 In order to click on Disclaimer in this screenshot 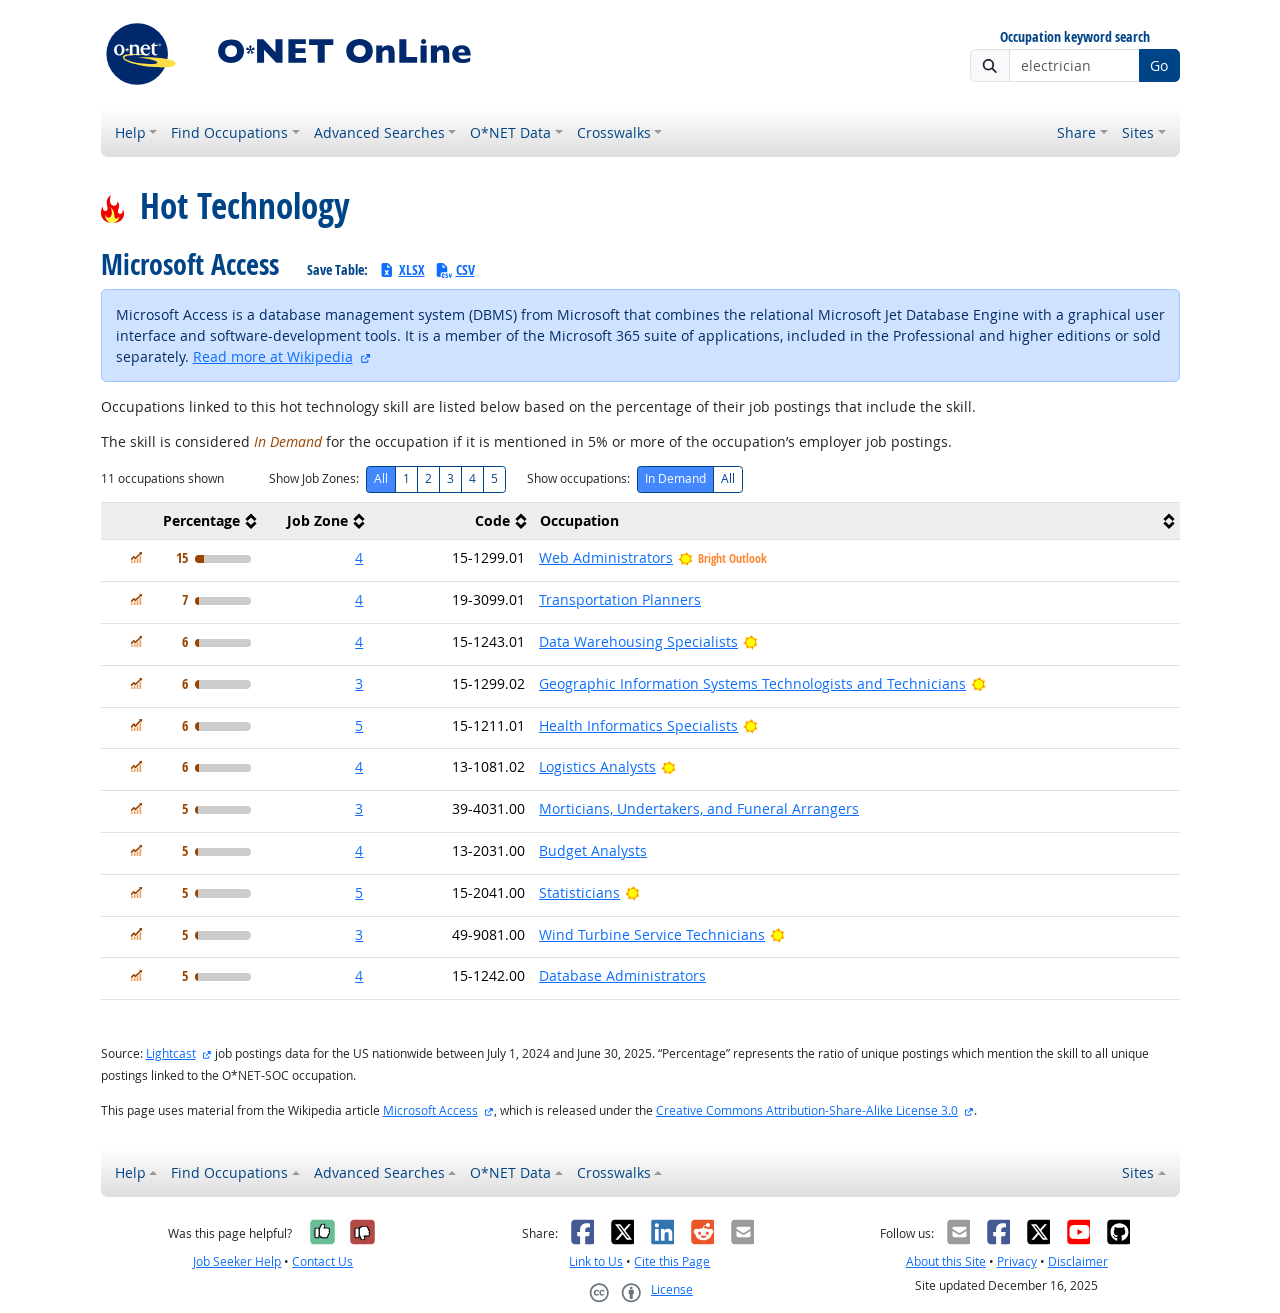, I will do `click(1078, 1261)`.